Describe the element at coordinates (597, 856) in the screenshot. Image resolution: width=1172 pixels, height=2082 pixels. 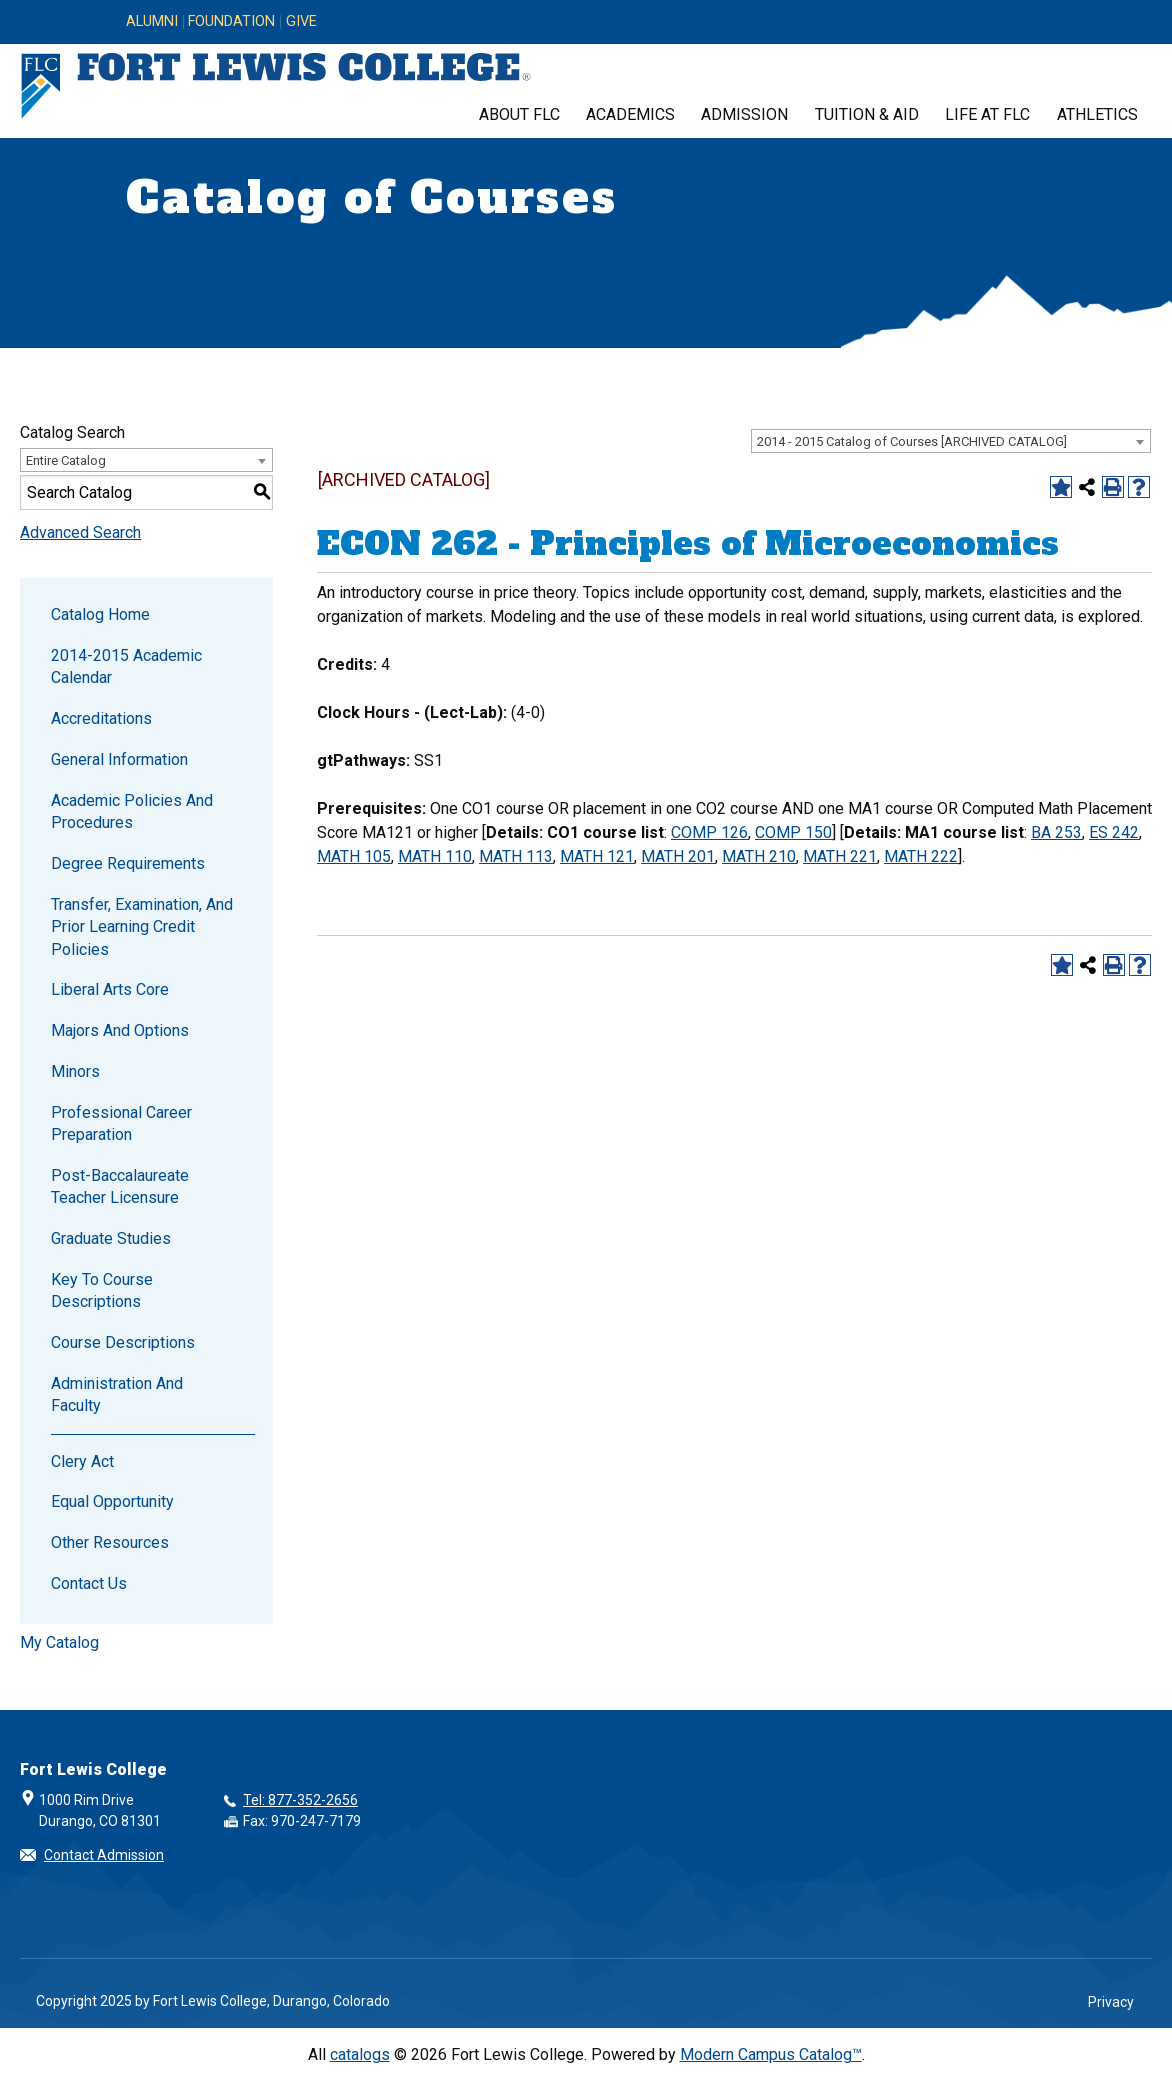
I see `MATH 121 [View course details for MATH 121]` at that location.